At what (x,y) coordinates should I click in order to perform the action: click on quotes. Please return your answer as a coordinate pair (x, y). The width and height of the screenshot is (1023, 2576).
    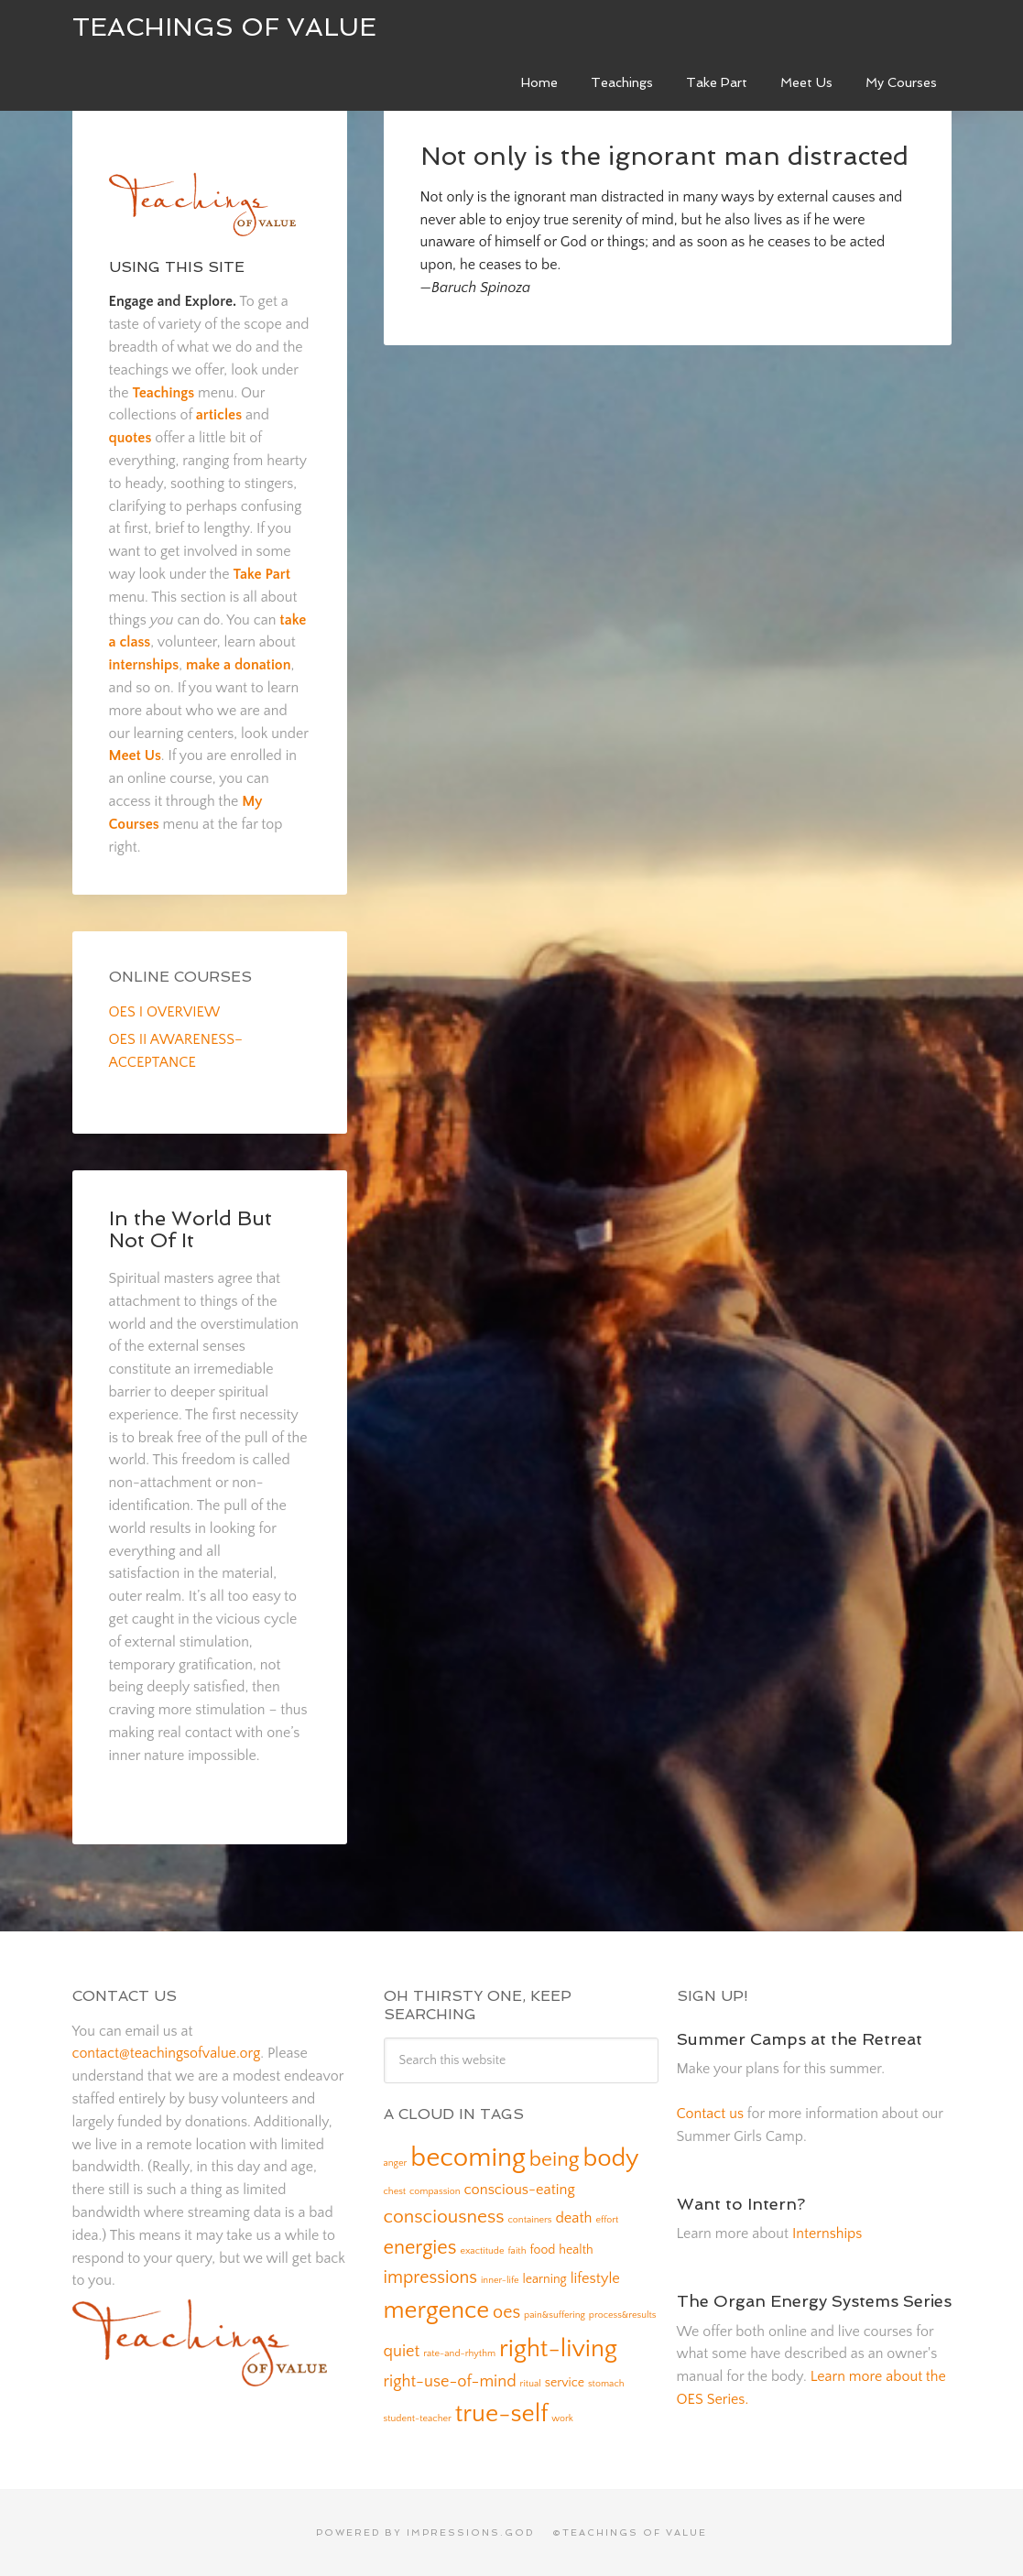
    Looking at the image, I should click on (130, 437).